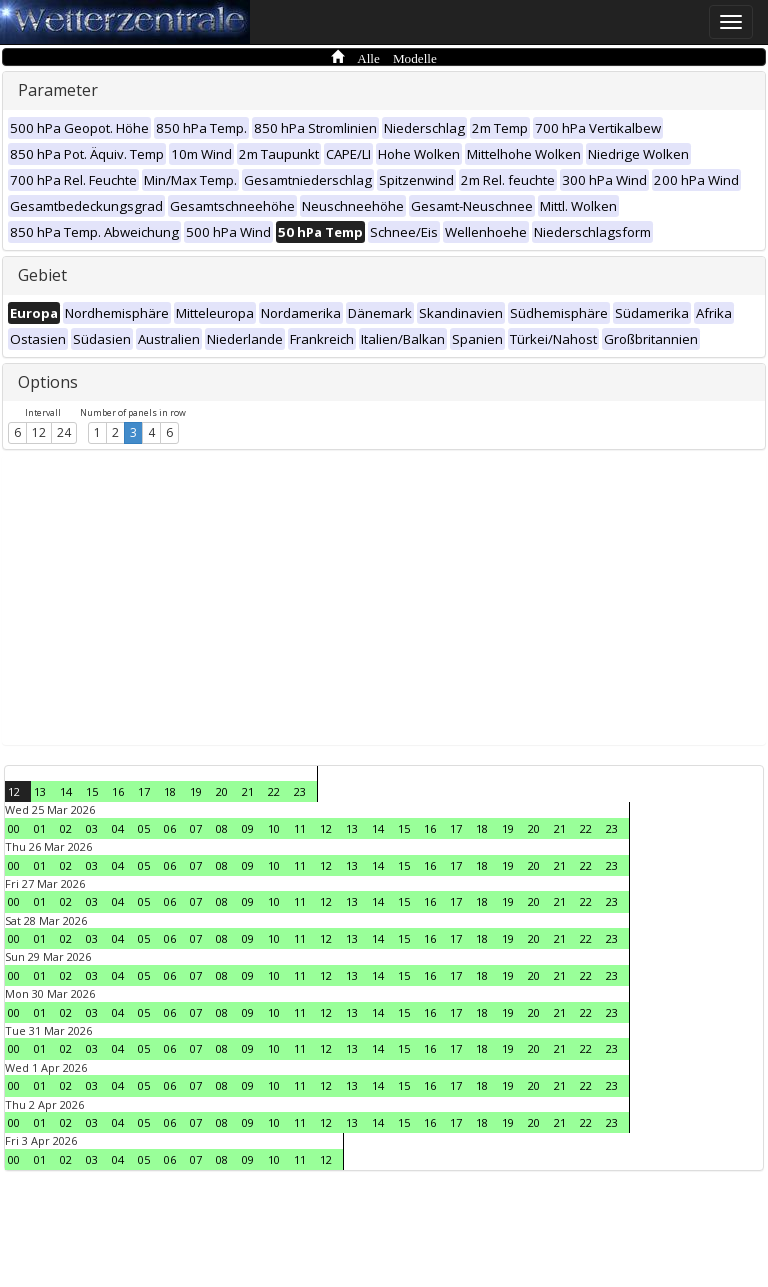 The width and height of the screenshot is (768, 1287). What do you see at coordinates (92, 791) in the screenshot?
I see `15` at bounding box center [92, 791].